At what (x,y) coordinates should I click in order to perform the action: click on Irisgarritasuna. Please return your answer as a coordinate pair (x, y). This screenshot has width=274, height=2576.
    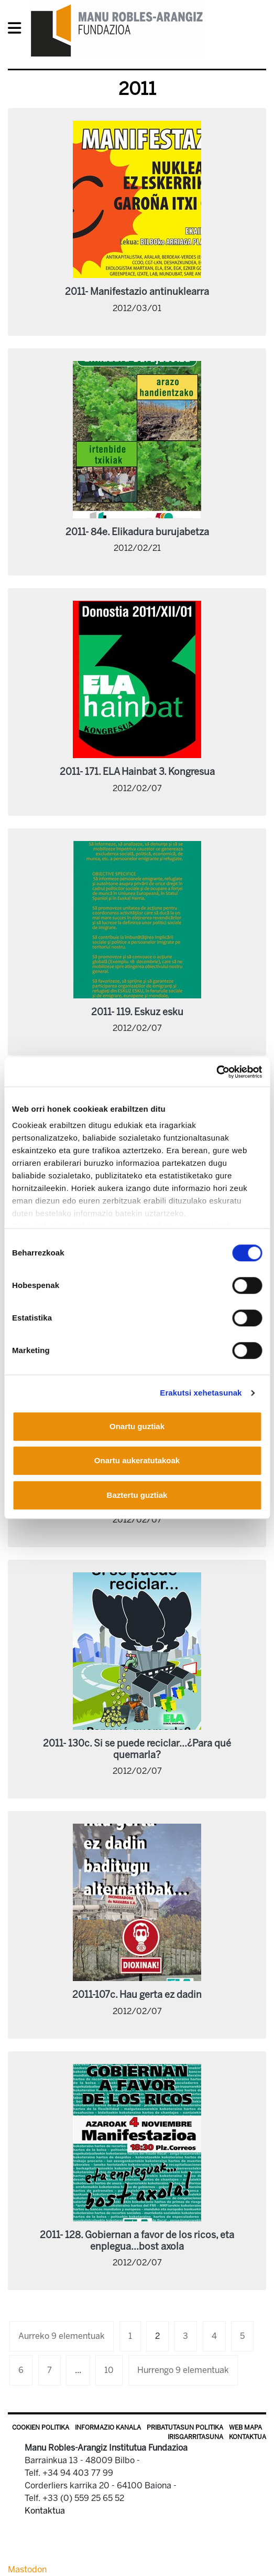
    Looking at the image, I should click on (195, 2437).